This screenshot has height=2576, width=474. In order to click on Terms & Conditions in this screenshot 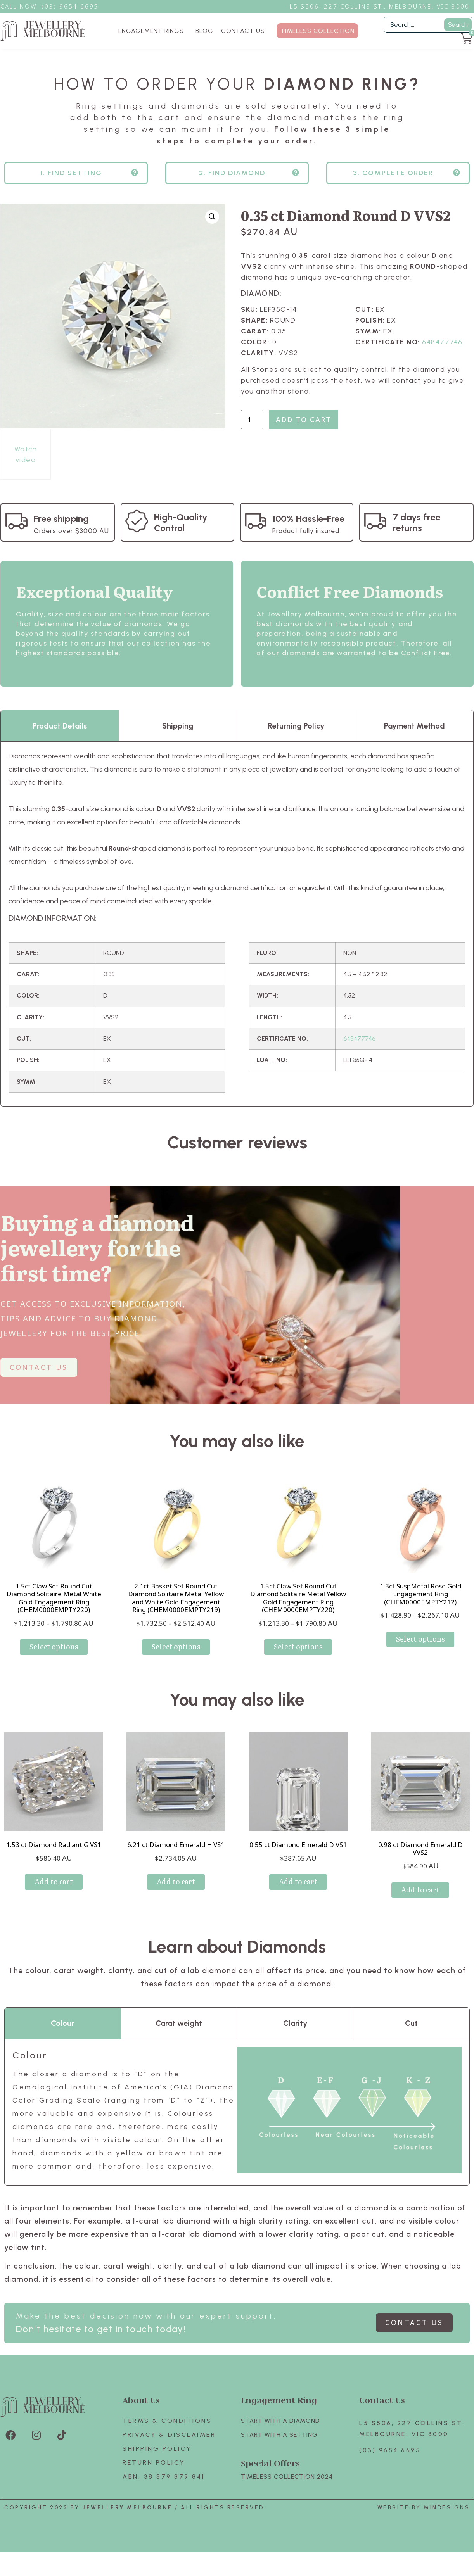, I will do `click(167, 2420)`.